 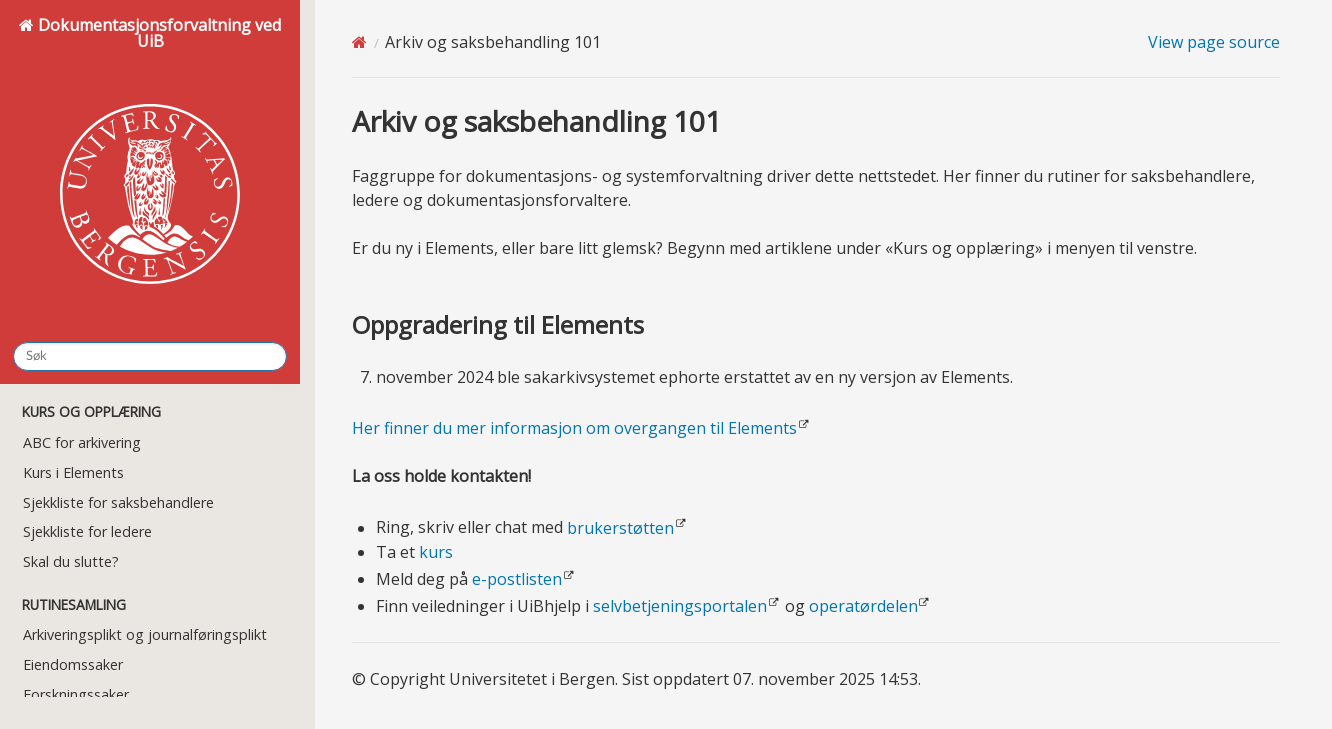 What do you see at coordinates (118, 502) in the screenshot?
I see `Sjekkliste for saksbehandlere` at bounding box center [118, 502].